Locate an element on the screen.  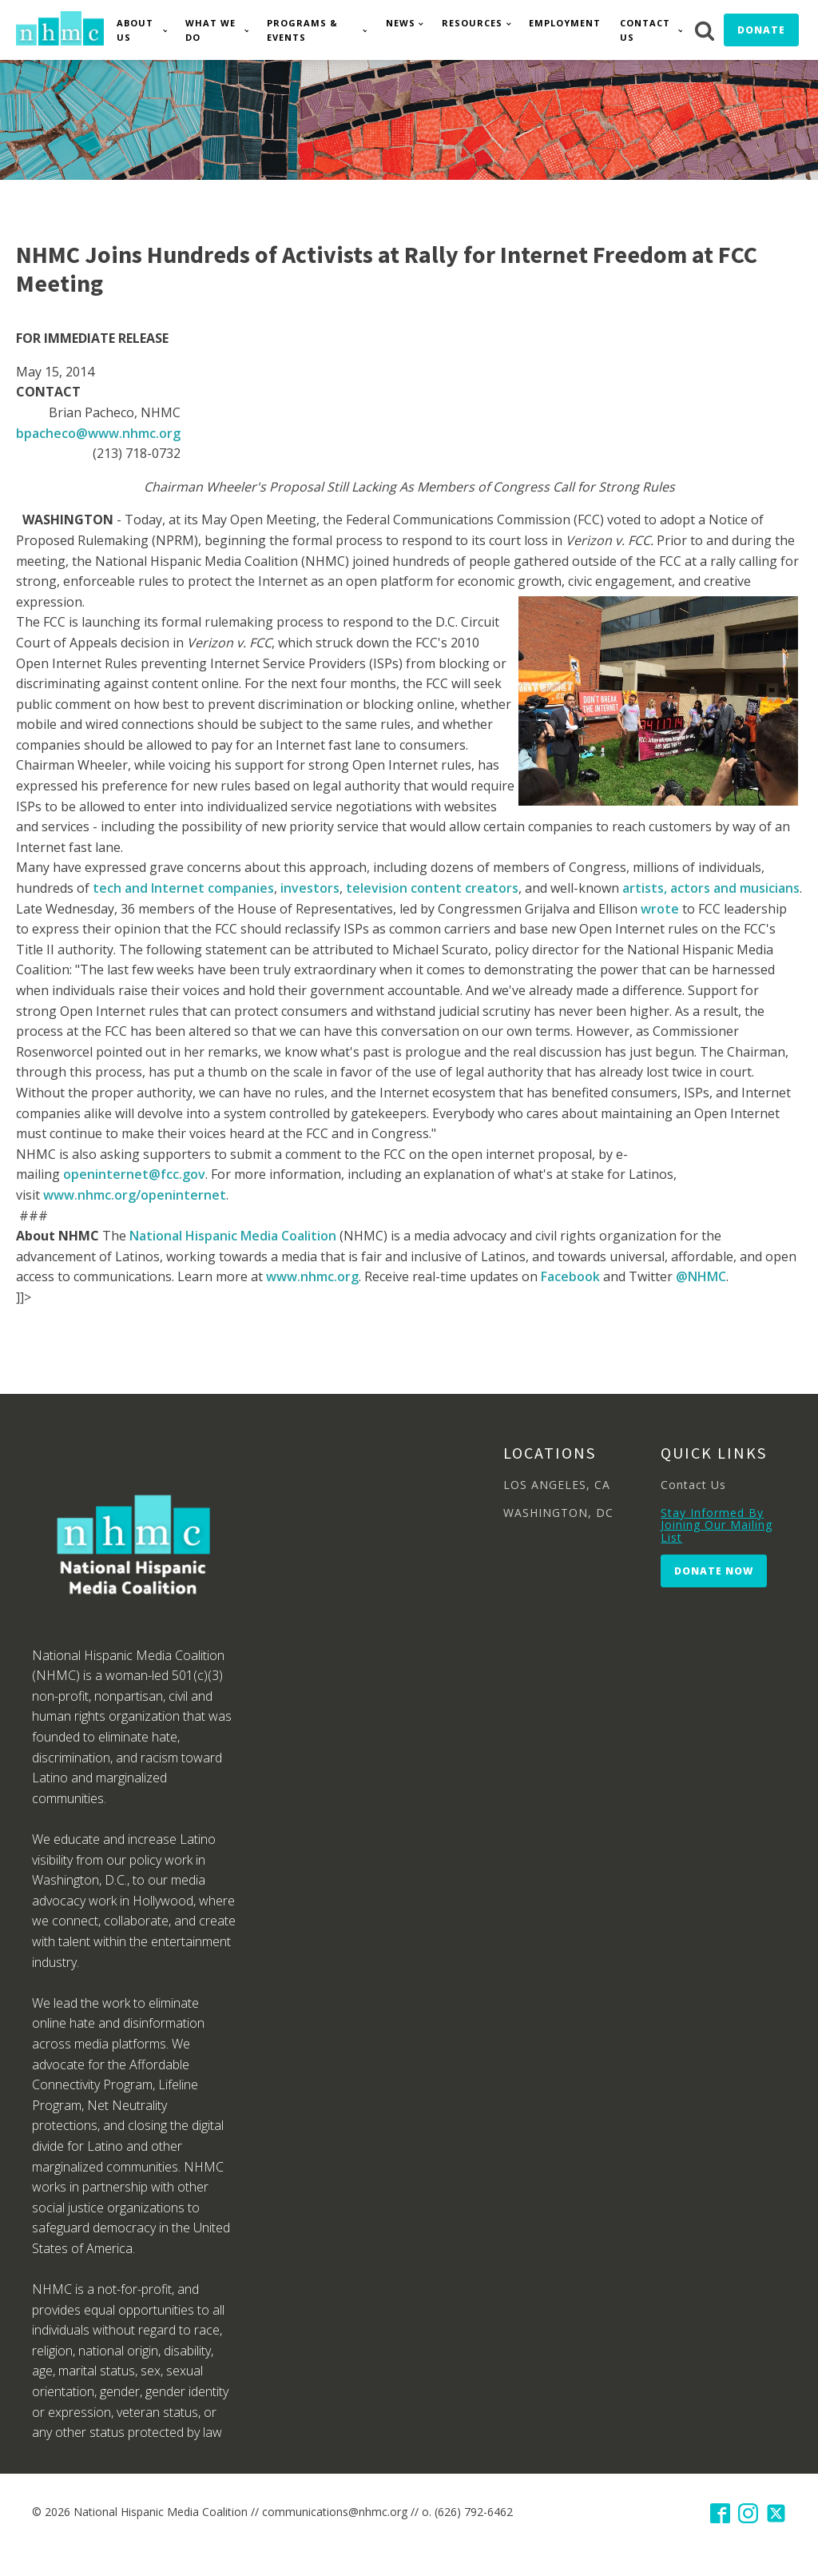
bpacheco@www.nhmc.org is located at coordinates (98, 433).